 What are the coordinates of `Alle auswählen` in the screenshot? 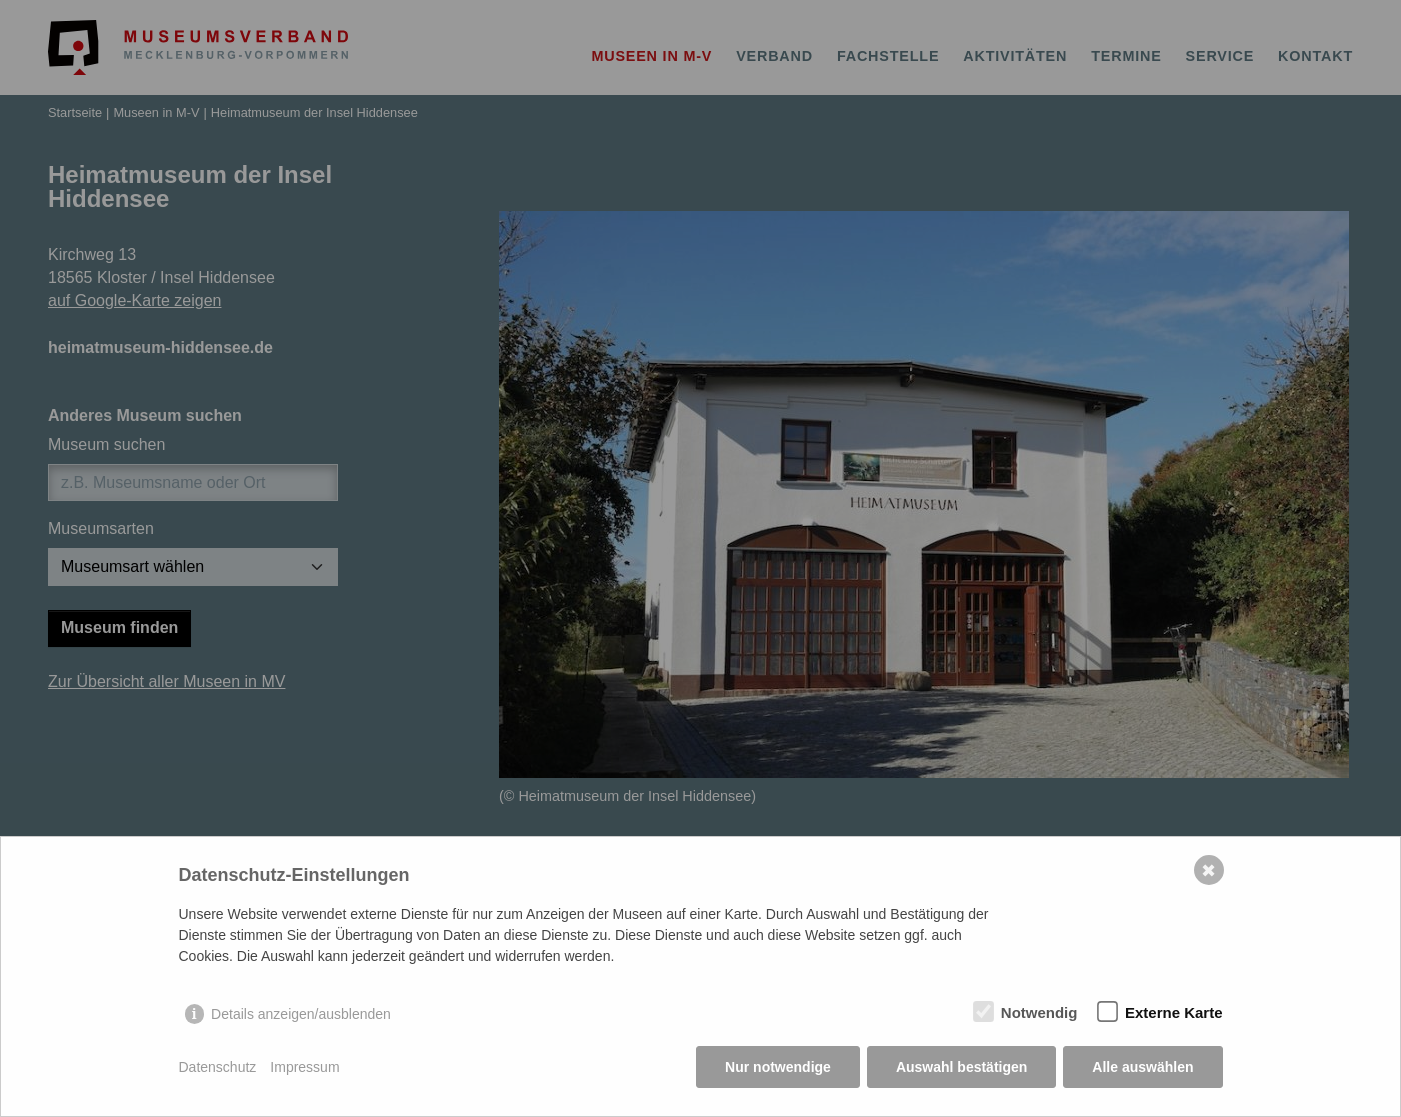 It's located at (1142, 1067).